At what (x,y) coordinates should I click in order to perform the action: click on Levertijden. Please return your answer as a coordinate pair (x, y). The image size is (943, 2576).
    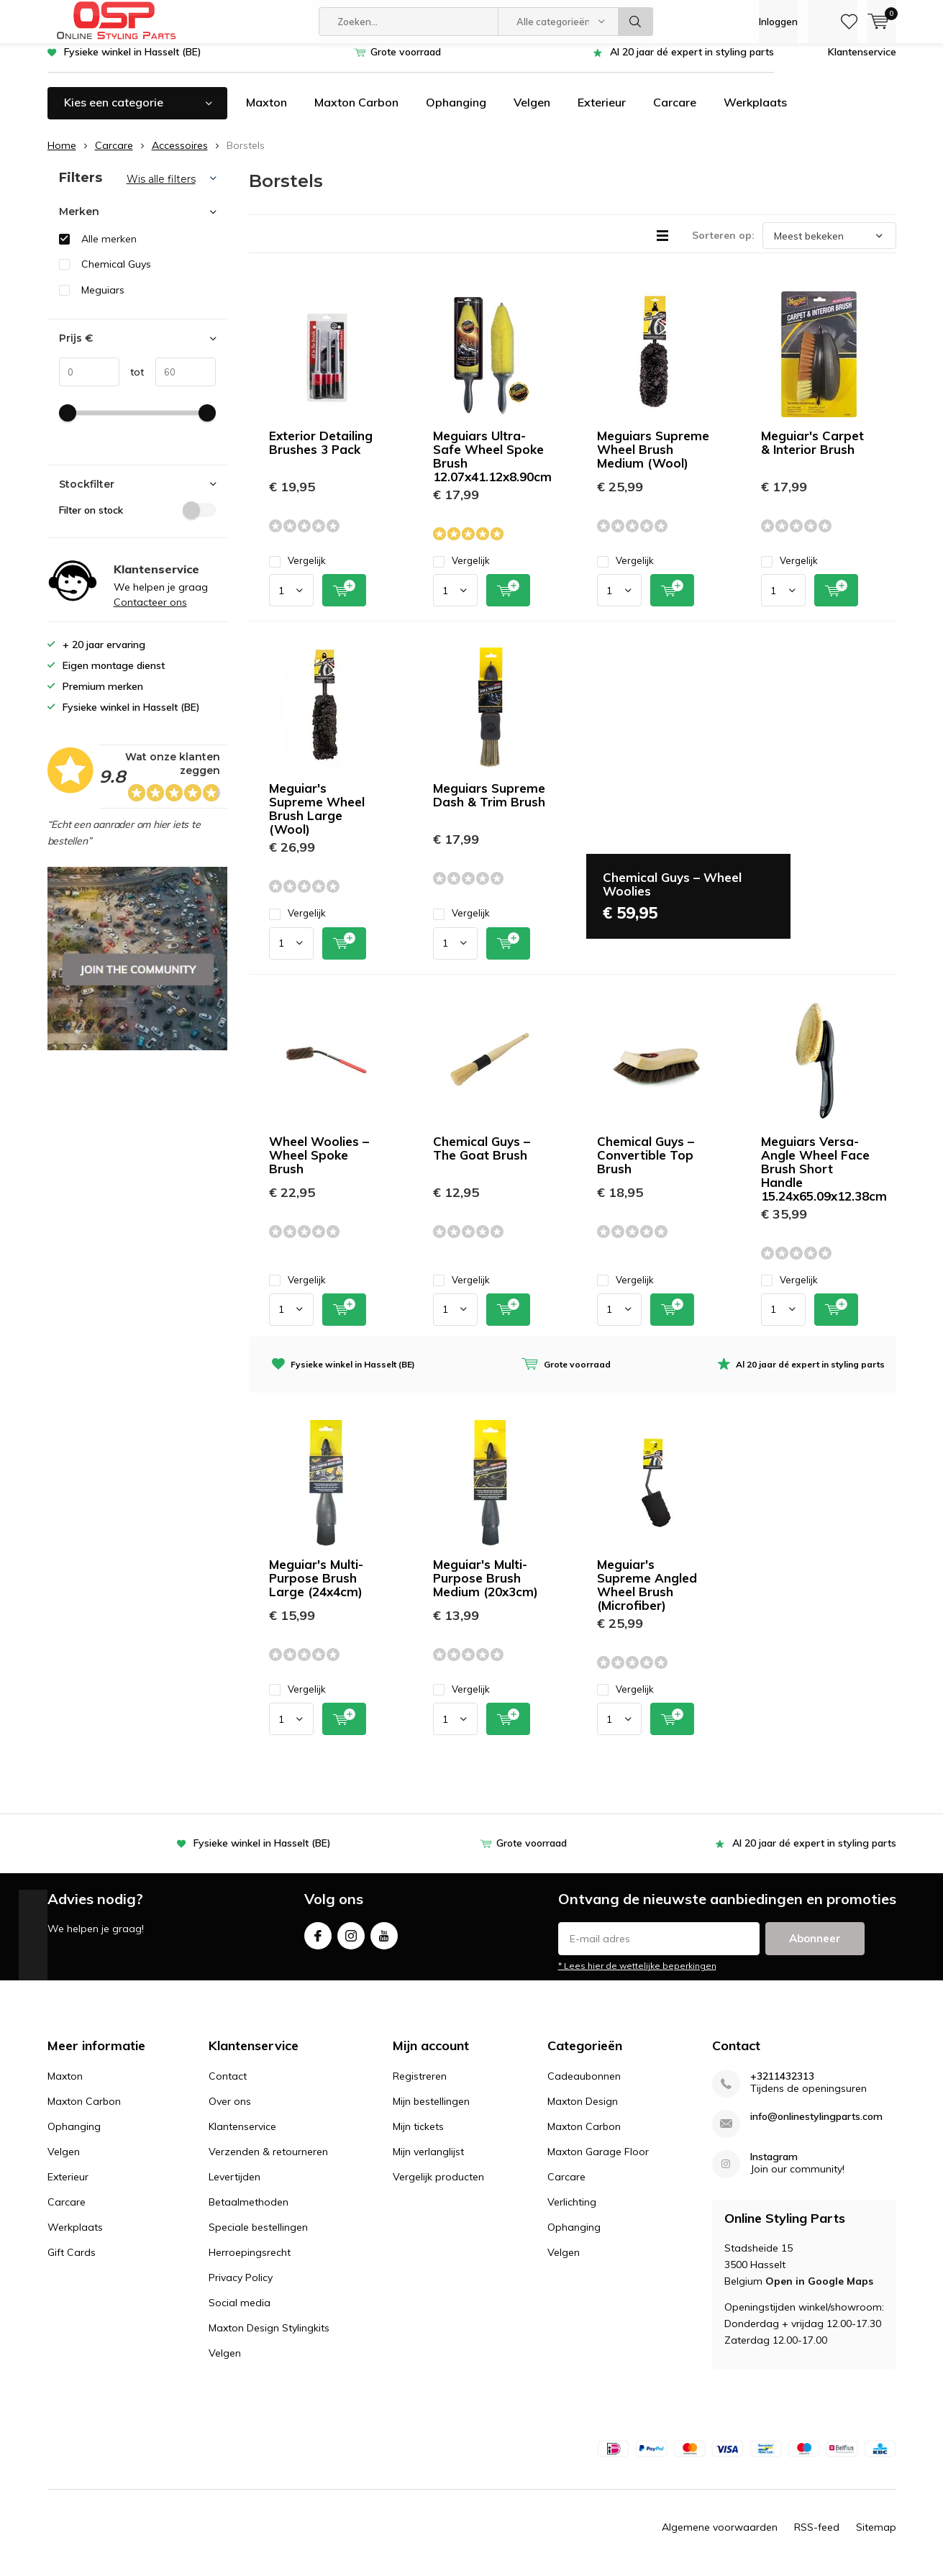
    Looking at the image, I should click on (234, 2187).